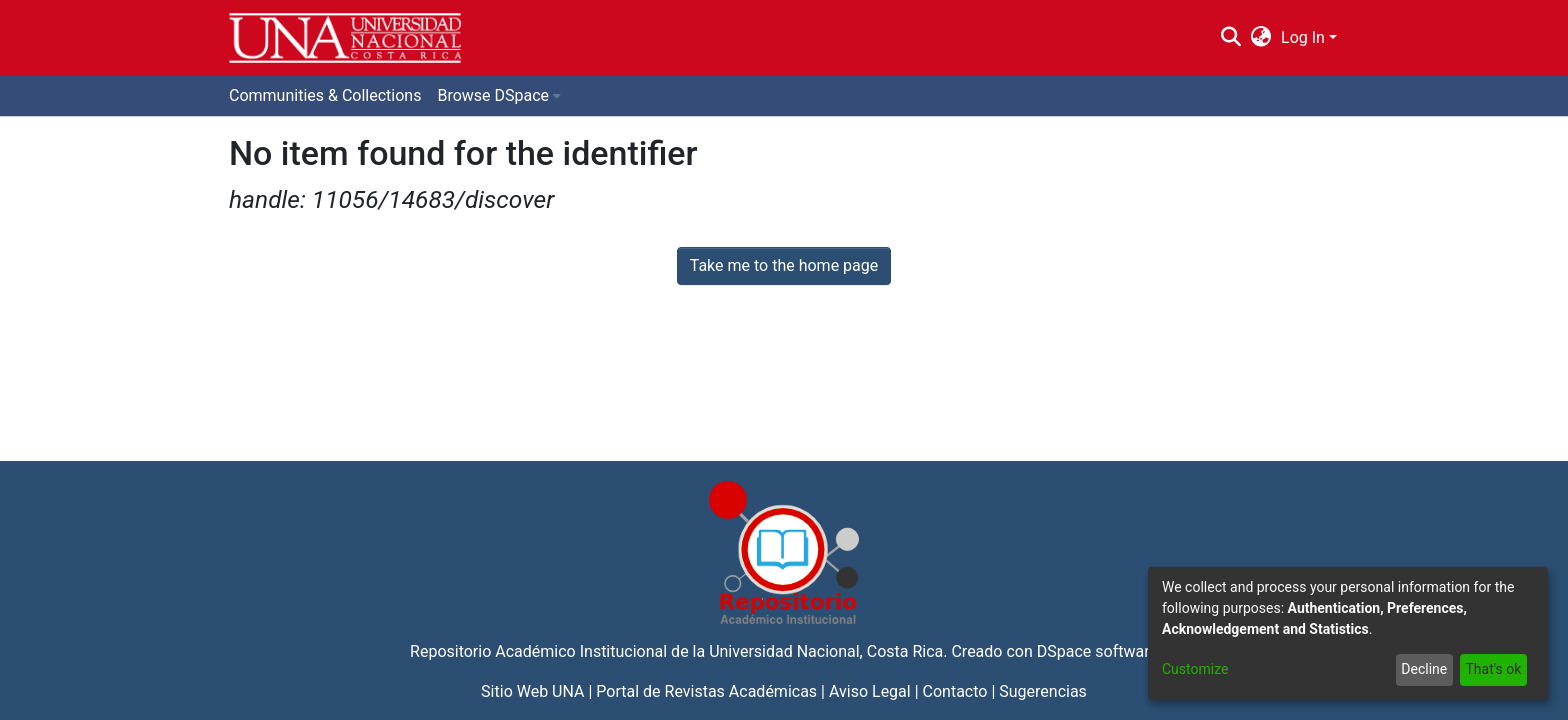 This screenshot has width=1568, height=720. I want to click on That's ok, so click(1493, 669).